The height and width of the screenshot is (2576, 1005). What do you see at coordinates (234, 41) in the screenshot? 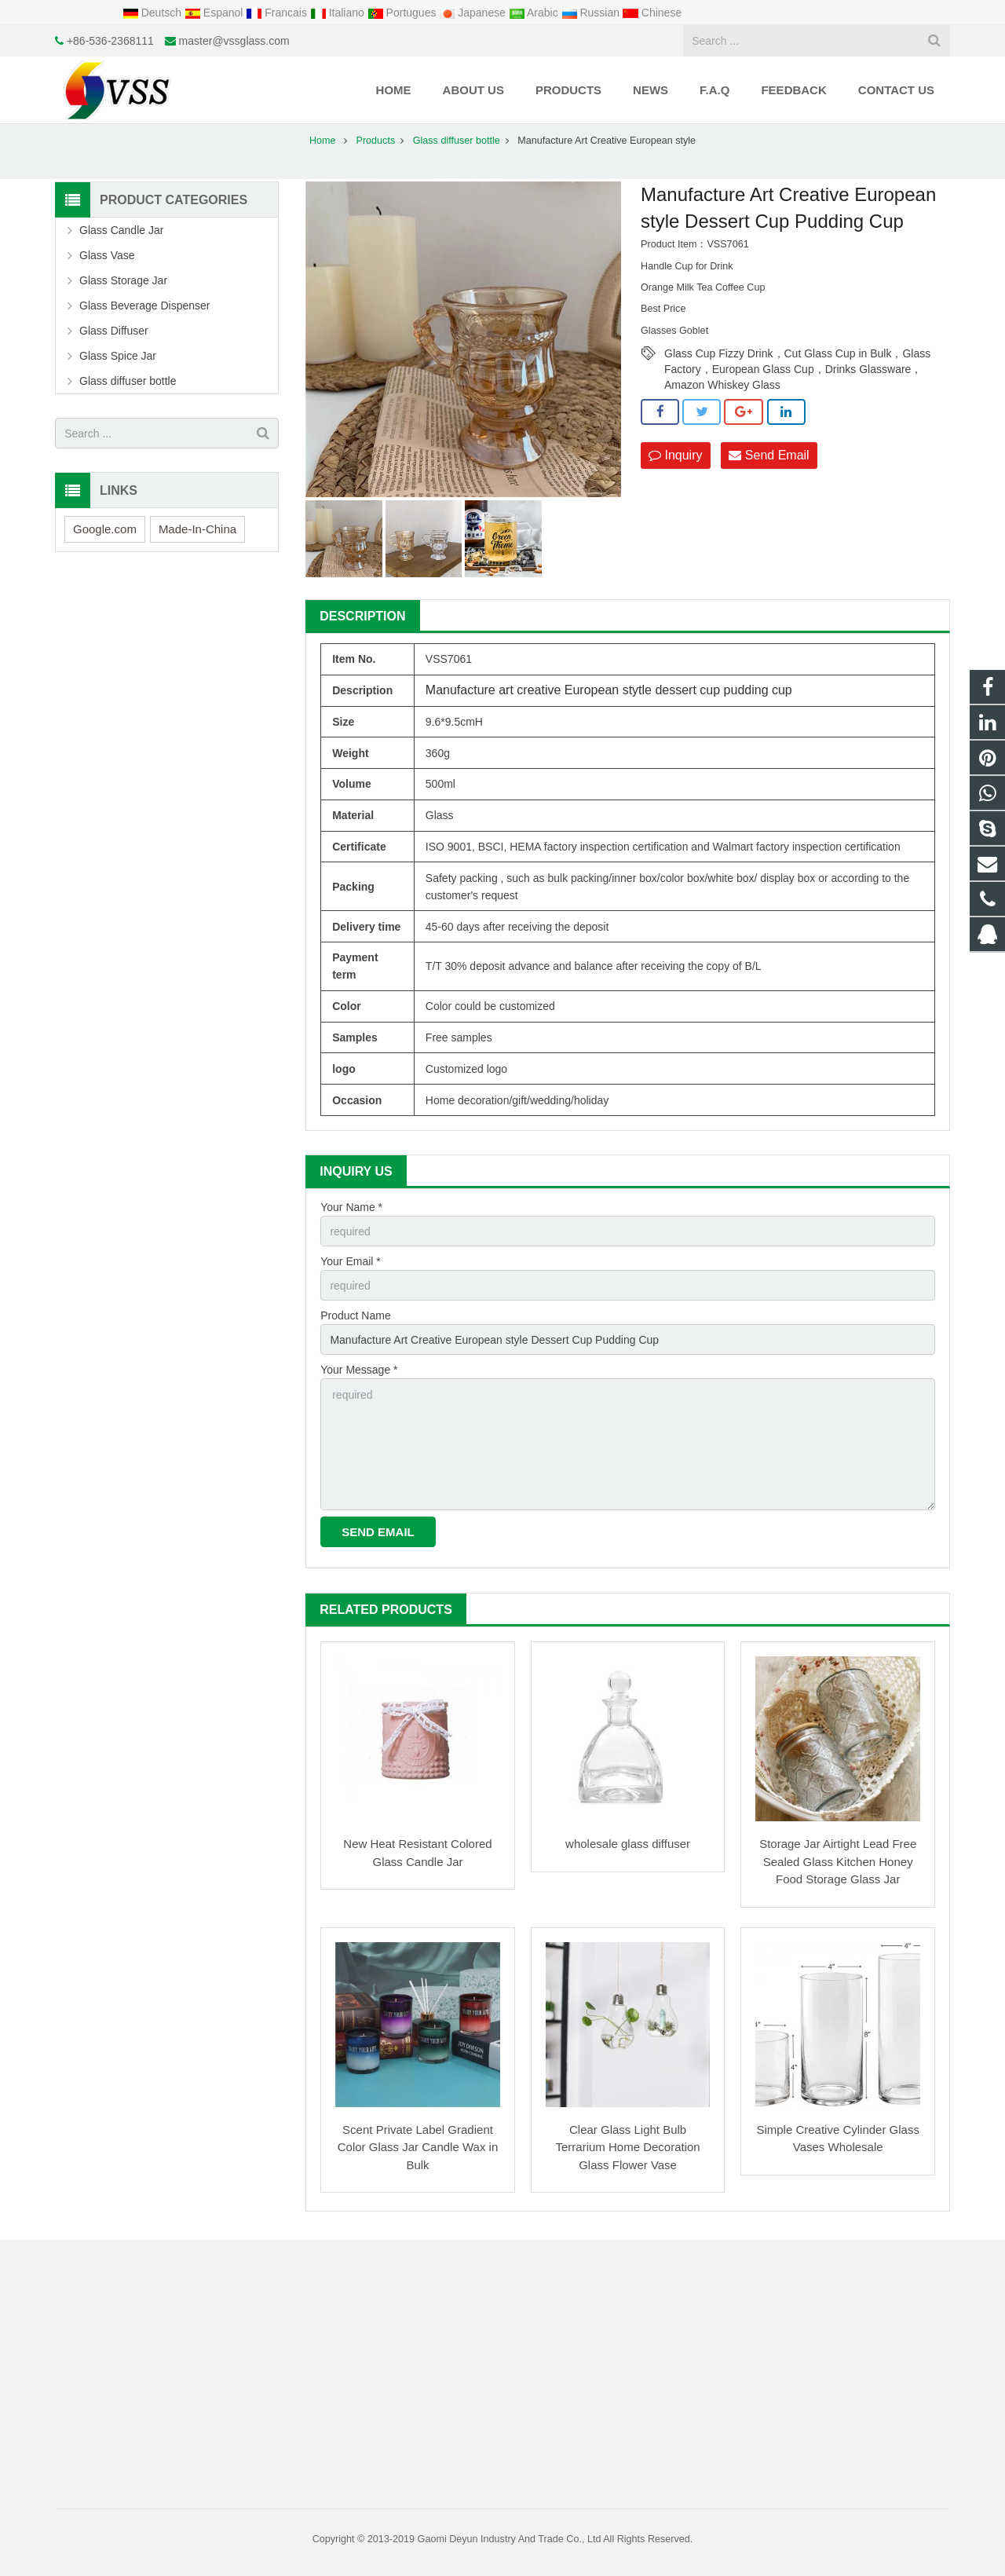
I see `master@vssglass.com` at bounding box center [234, 41].